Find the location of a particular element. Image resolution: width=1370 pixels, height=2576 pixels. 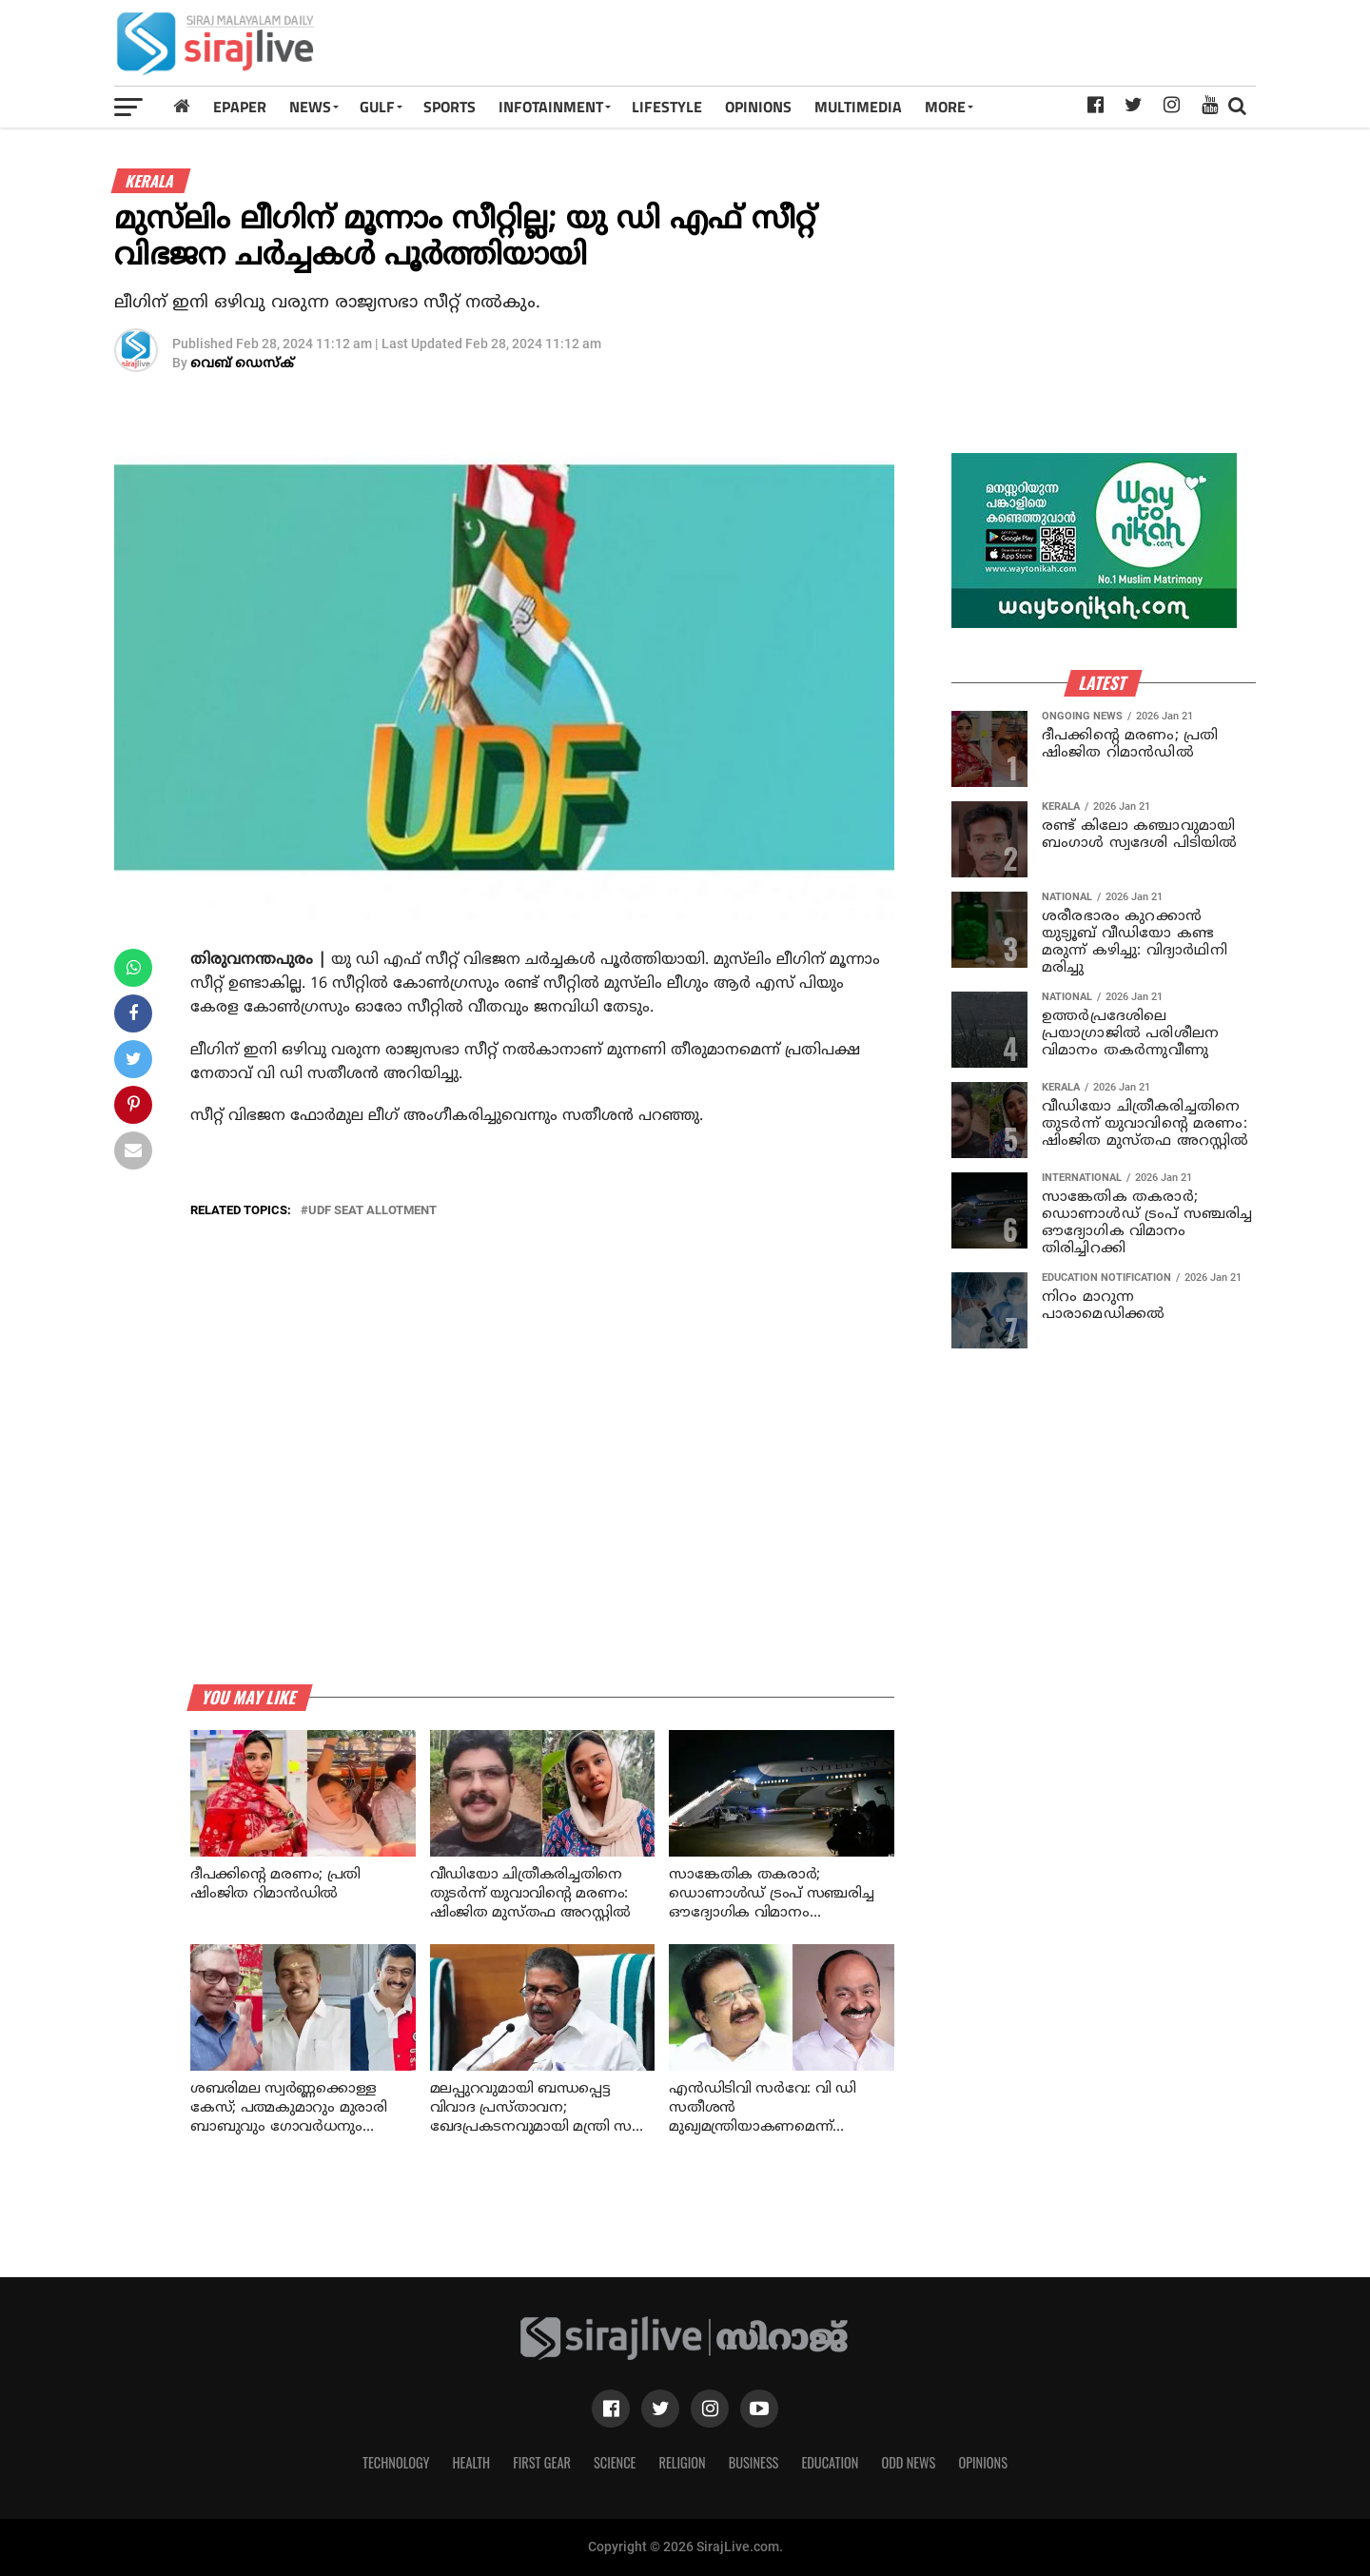

വെബ് ഡെസ്‌ക് is located at coordinates (242, 364).